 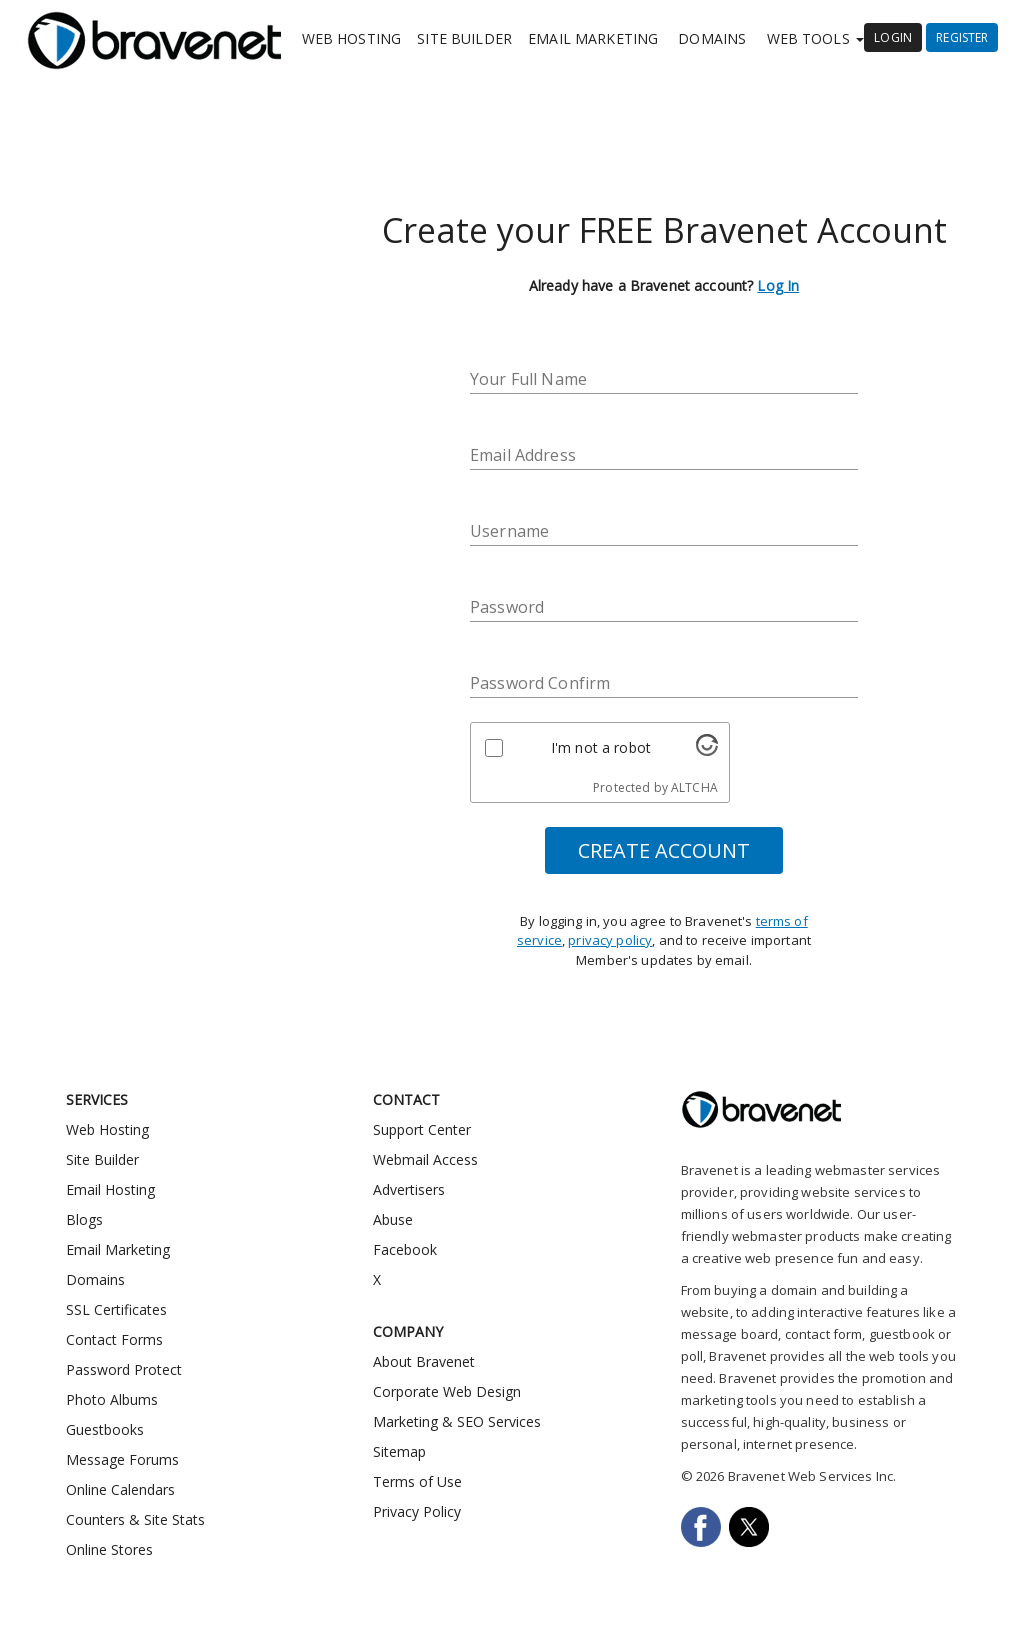 What do you see at coordinates (122, 1459) in the screenshot?
I see `Message Forums` at bounding box center [122, 1459].